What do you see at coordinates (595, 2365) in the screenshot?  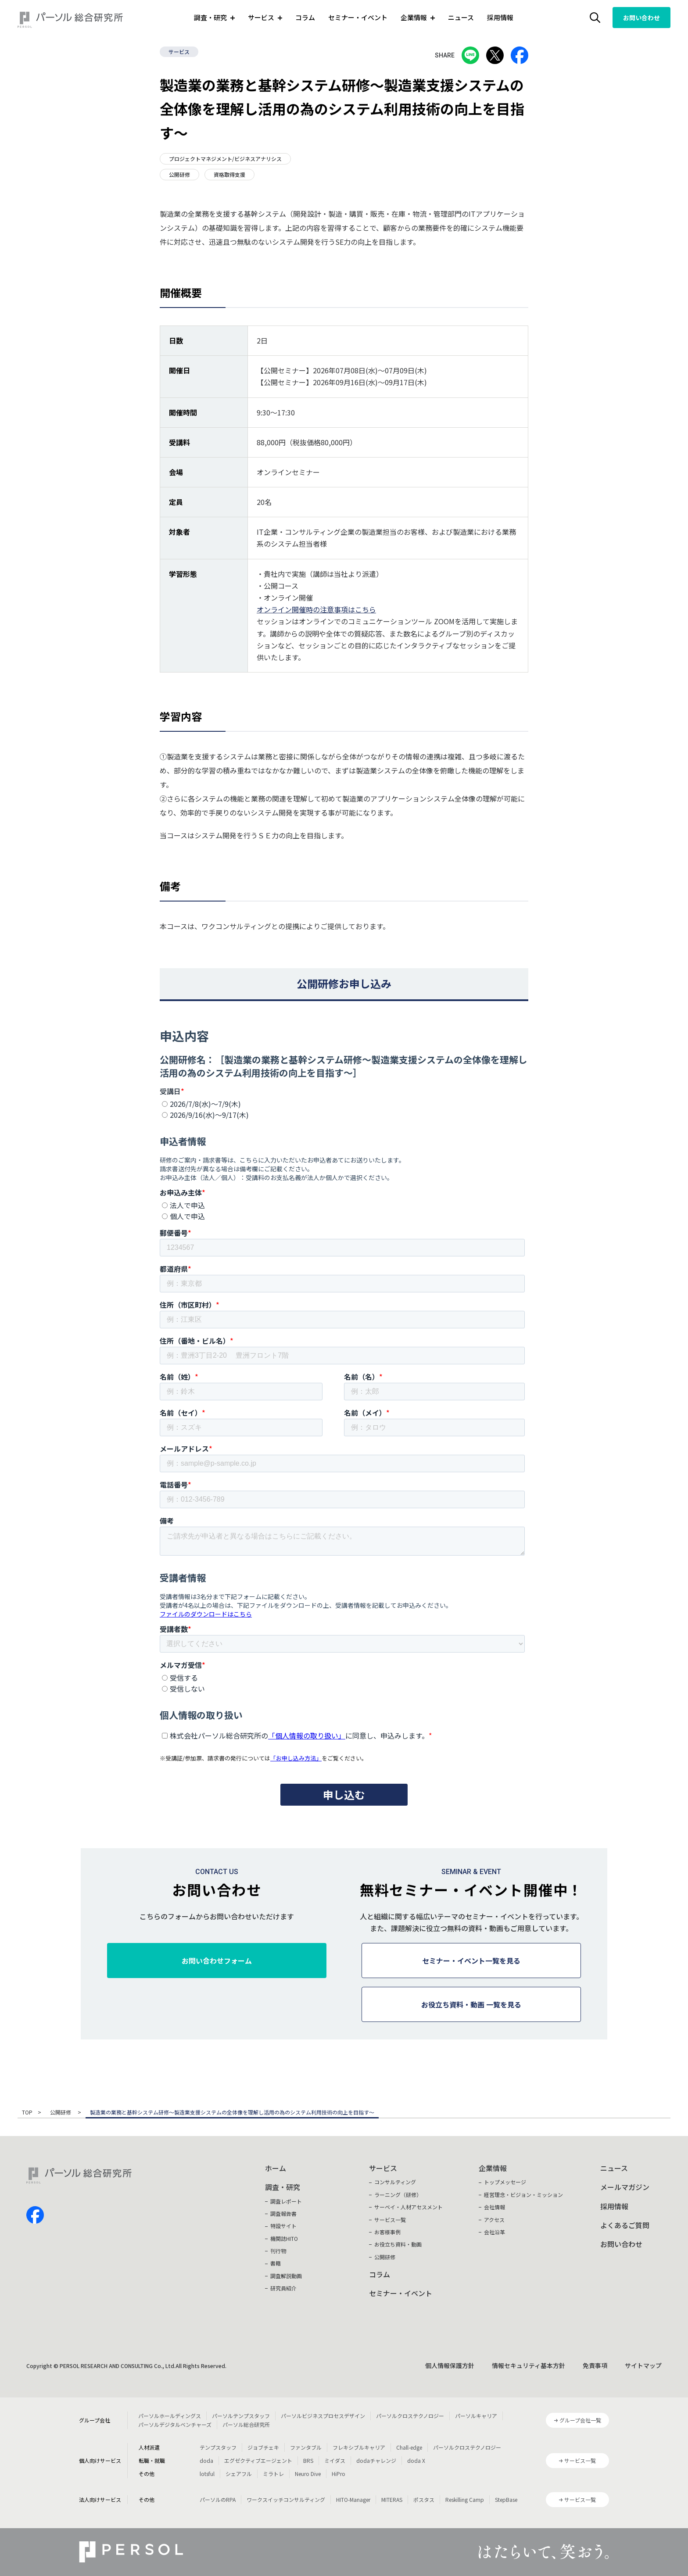 I see `免責事項` at bounding box center [595, 2365].